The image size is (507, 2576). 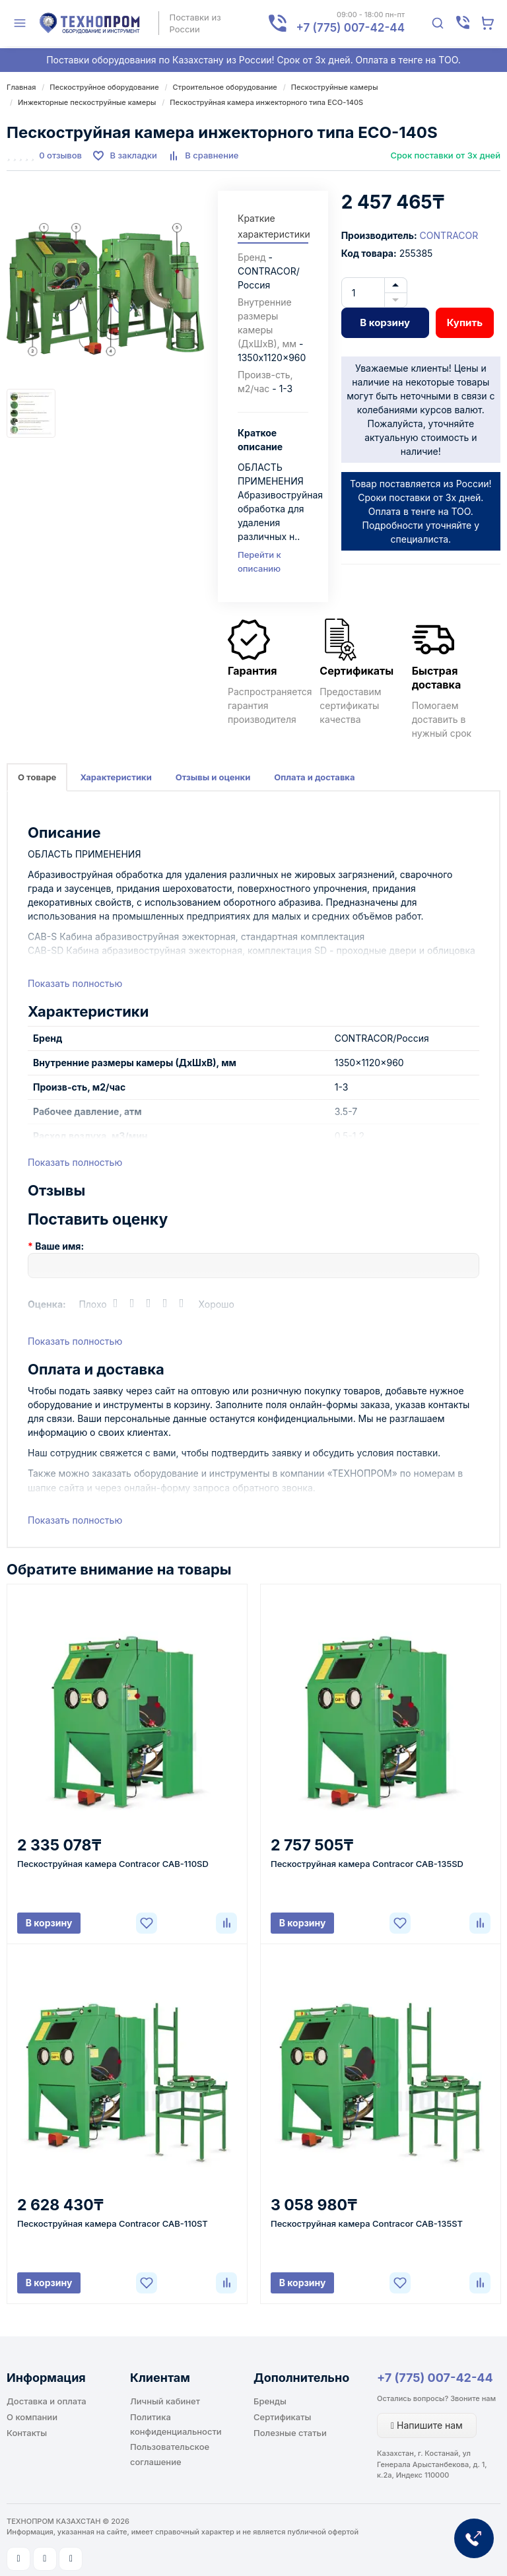 I want to click on Отзывы и оценки, so click(x=213, y=777).